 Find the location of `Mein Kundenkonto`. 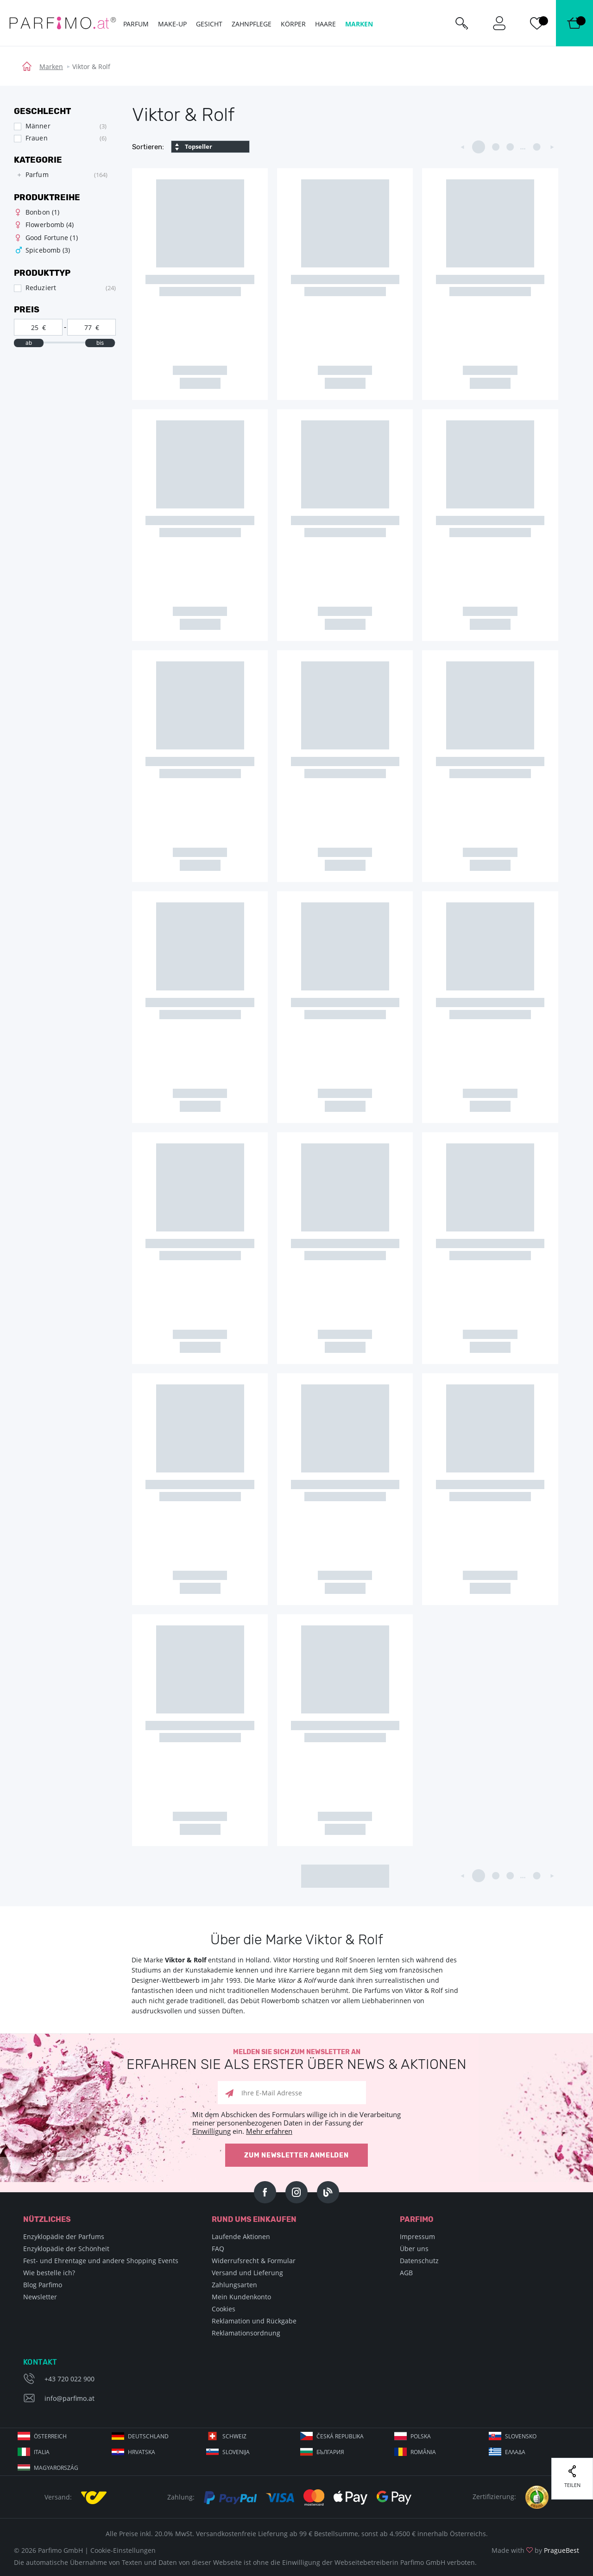

Mein Kundenkonto is located at coordinates (241, 2296).